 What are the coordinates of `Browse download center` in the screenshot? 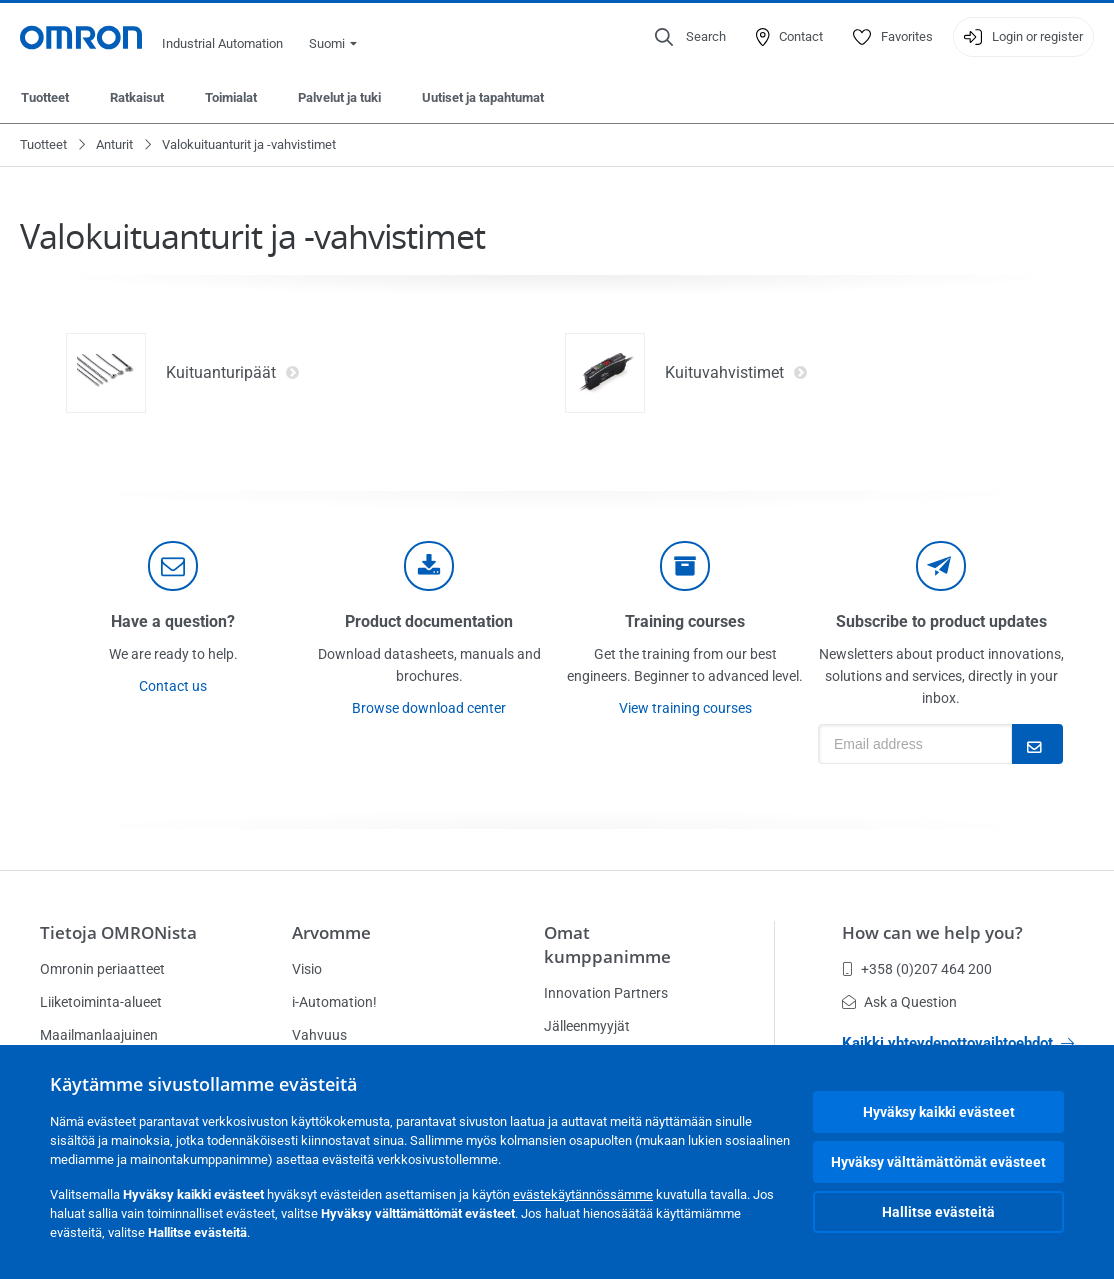 It's located at (429, 708).